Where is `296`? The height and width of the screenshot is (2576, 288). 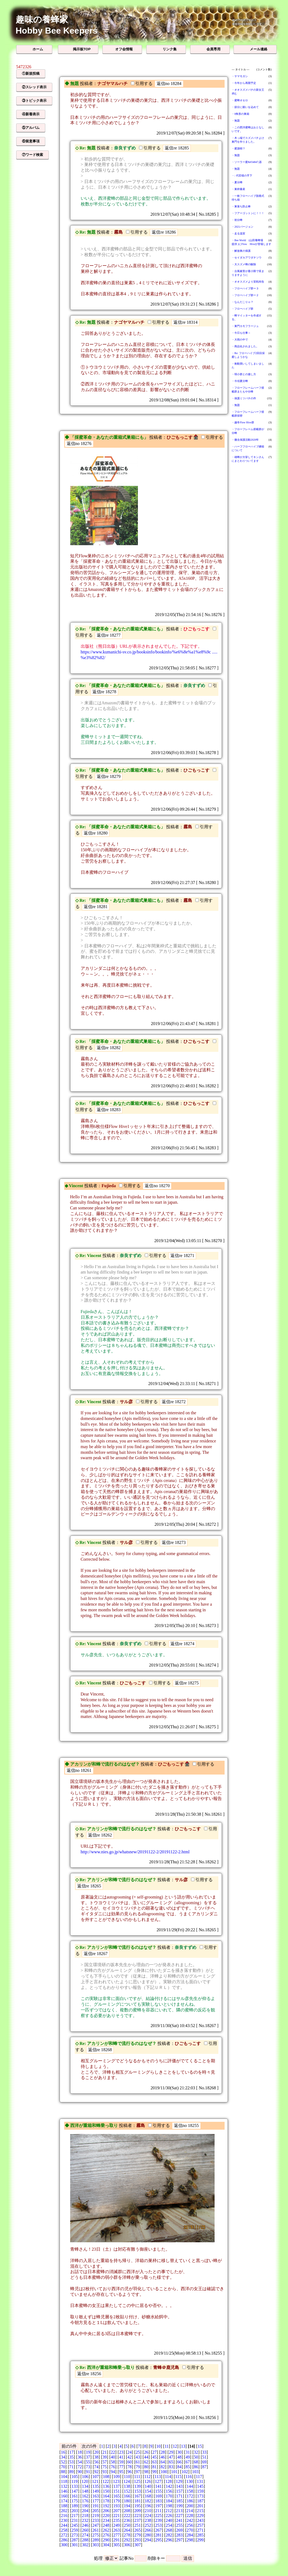 296 is located at coordinates (169, 2540).